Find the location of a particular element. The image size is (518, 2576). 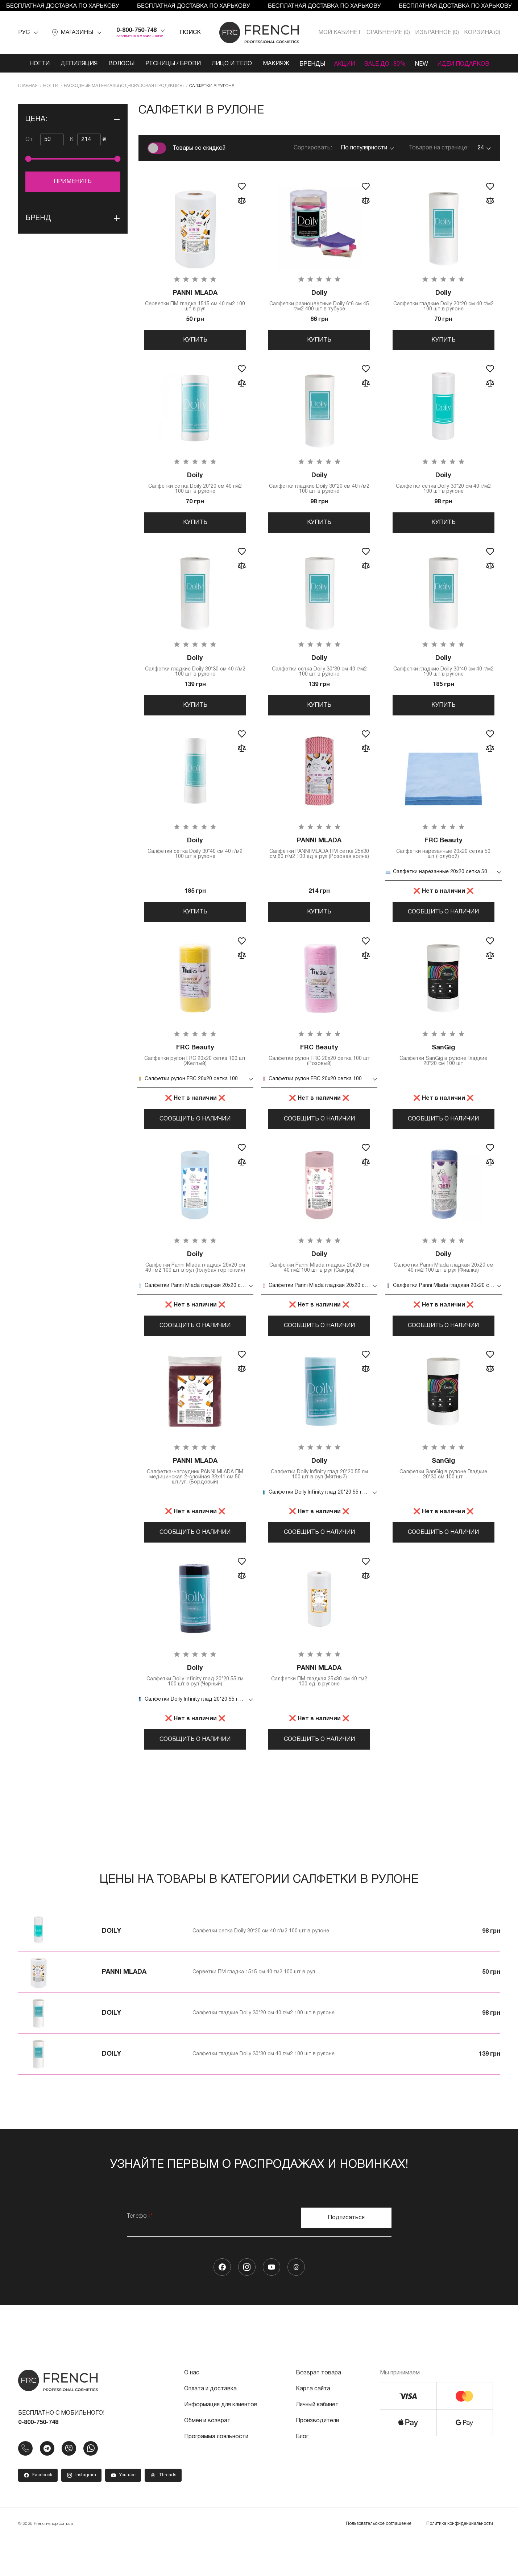

Салфетки Panni Mlada гладкая 20х20 см 40 гм2 100 шт в рул (Голубая гортензия) is located at coordinates (195, 1284).